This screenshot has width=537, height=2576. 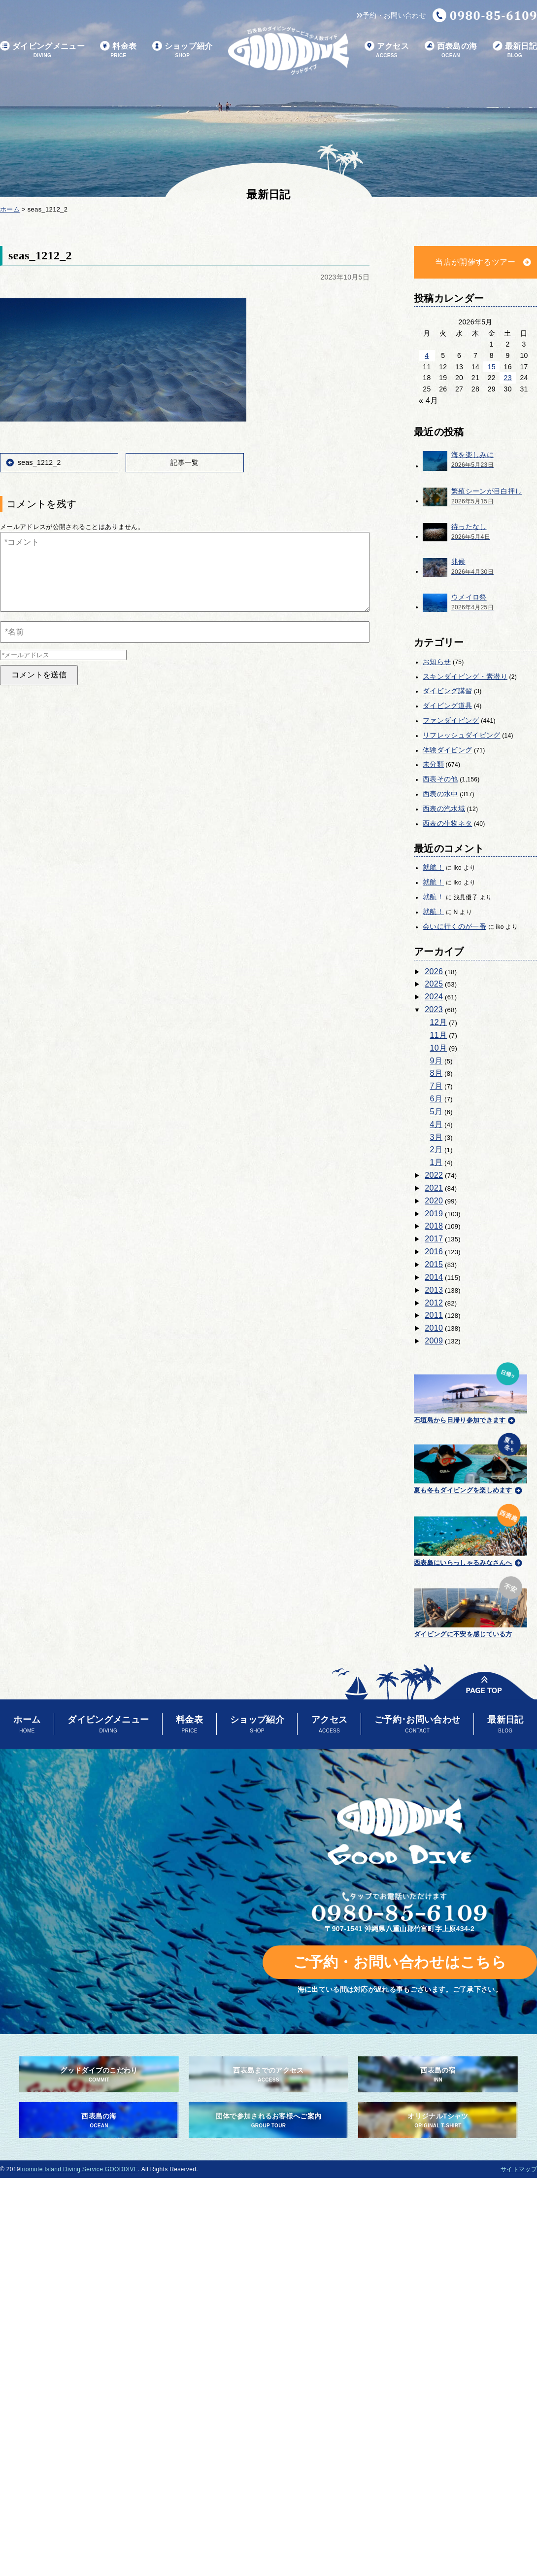 I want to click on 7月, so click(x=436, y=1086).